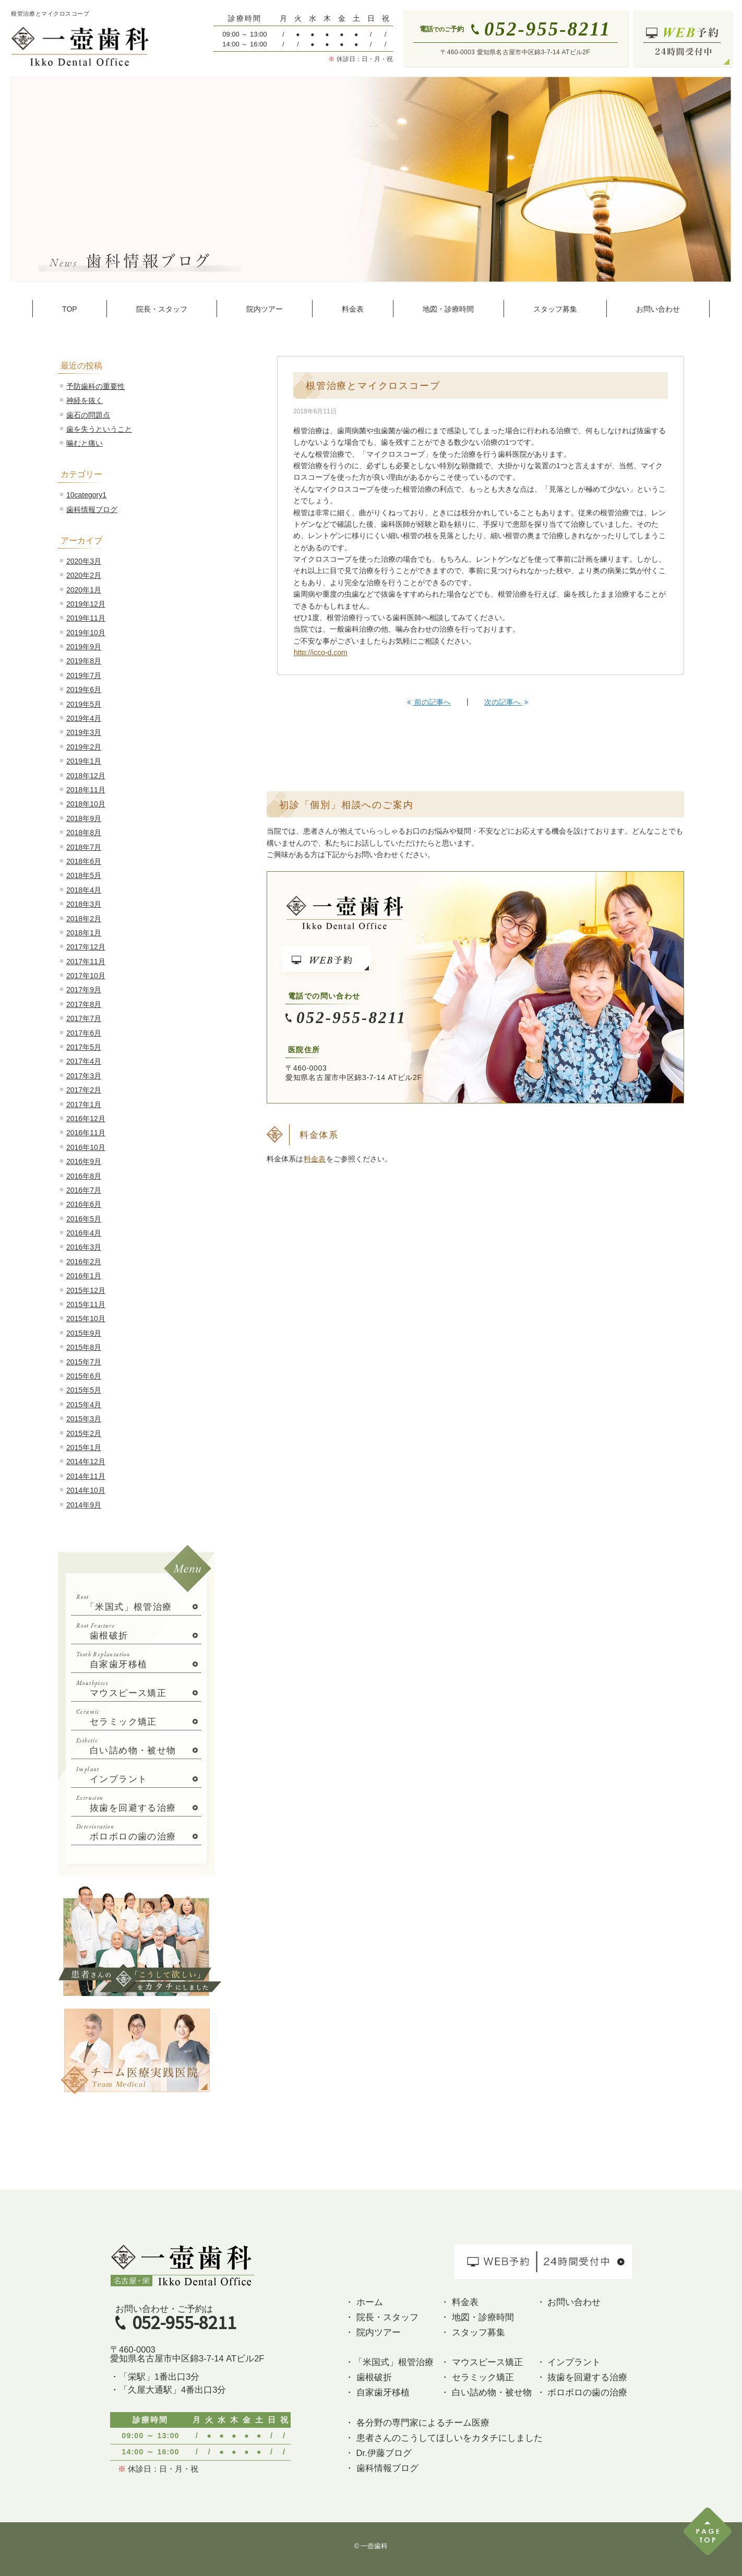  Describe the element at coordinates (83, 818) in the screenshot. I see `2018年9月` at that location.